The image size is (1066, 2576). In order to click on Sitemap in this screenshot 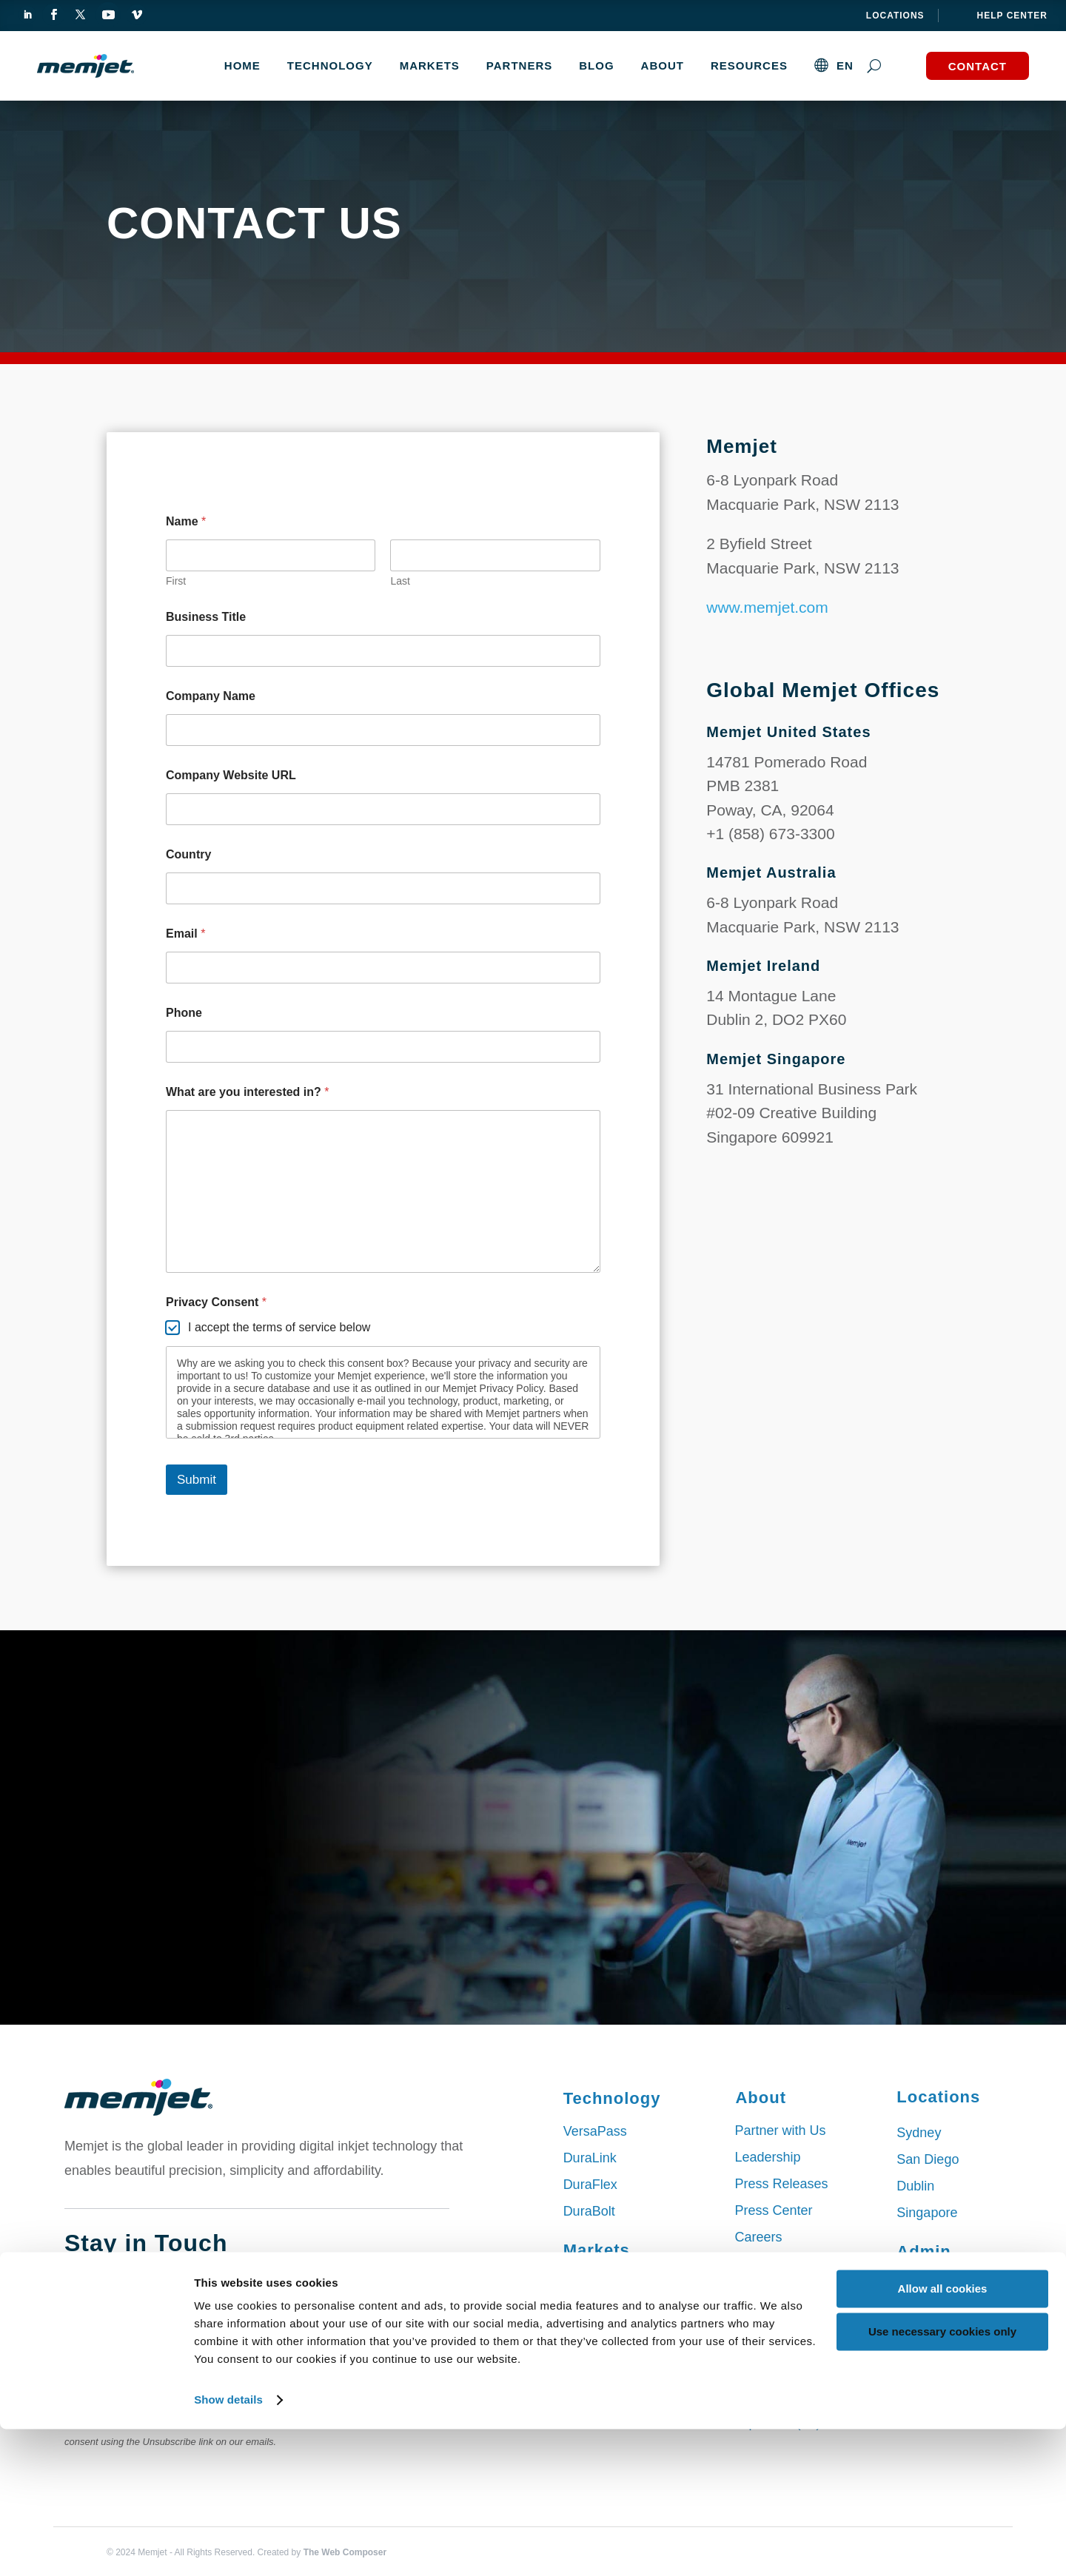, I will do `click(920, 2284)`.